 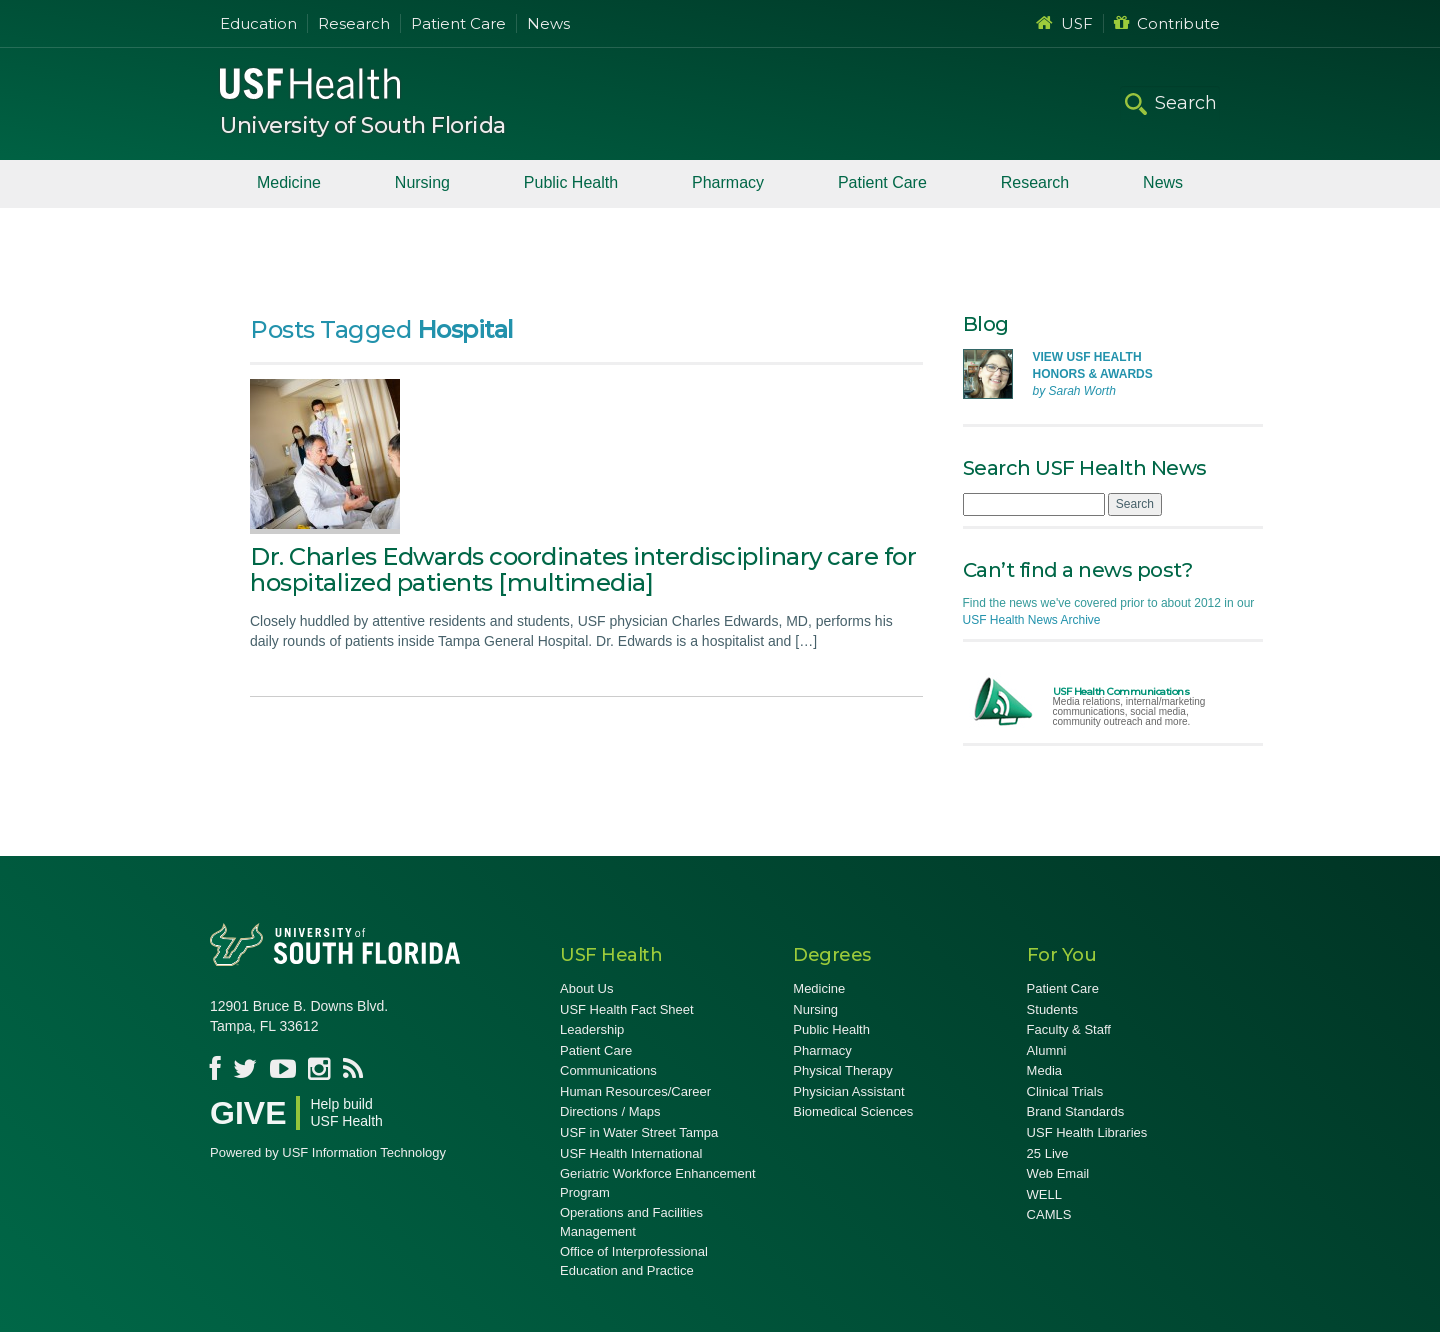 I want to click on USF Health International, so click(x=631, y=1153).